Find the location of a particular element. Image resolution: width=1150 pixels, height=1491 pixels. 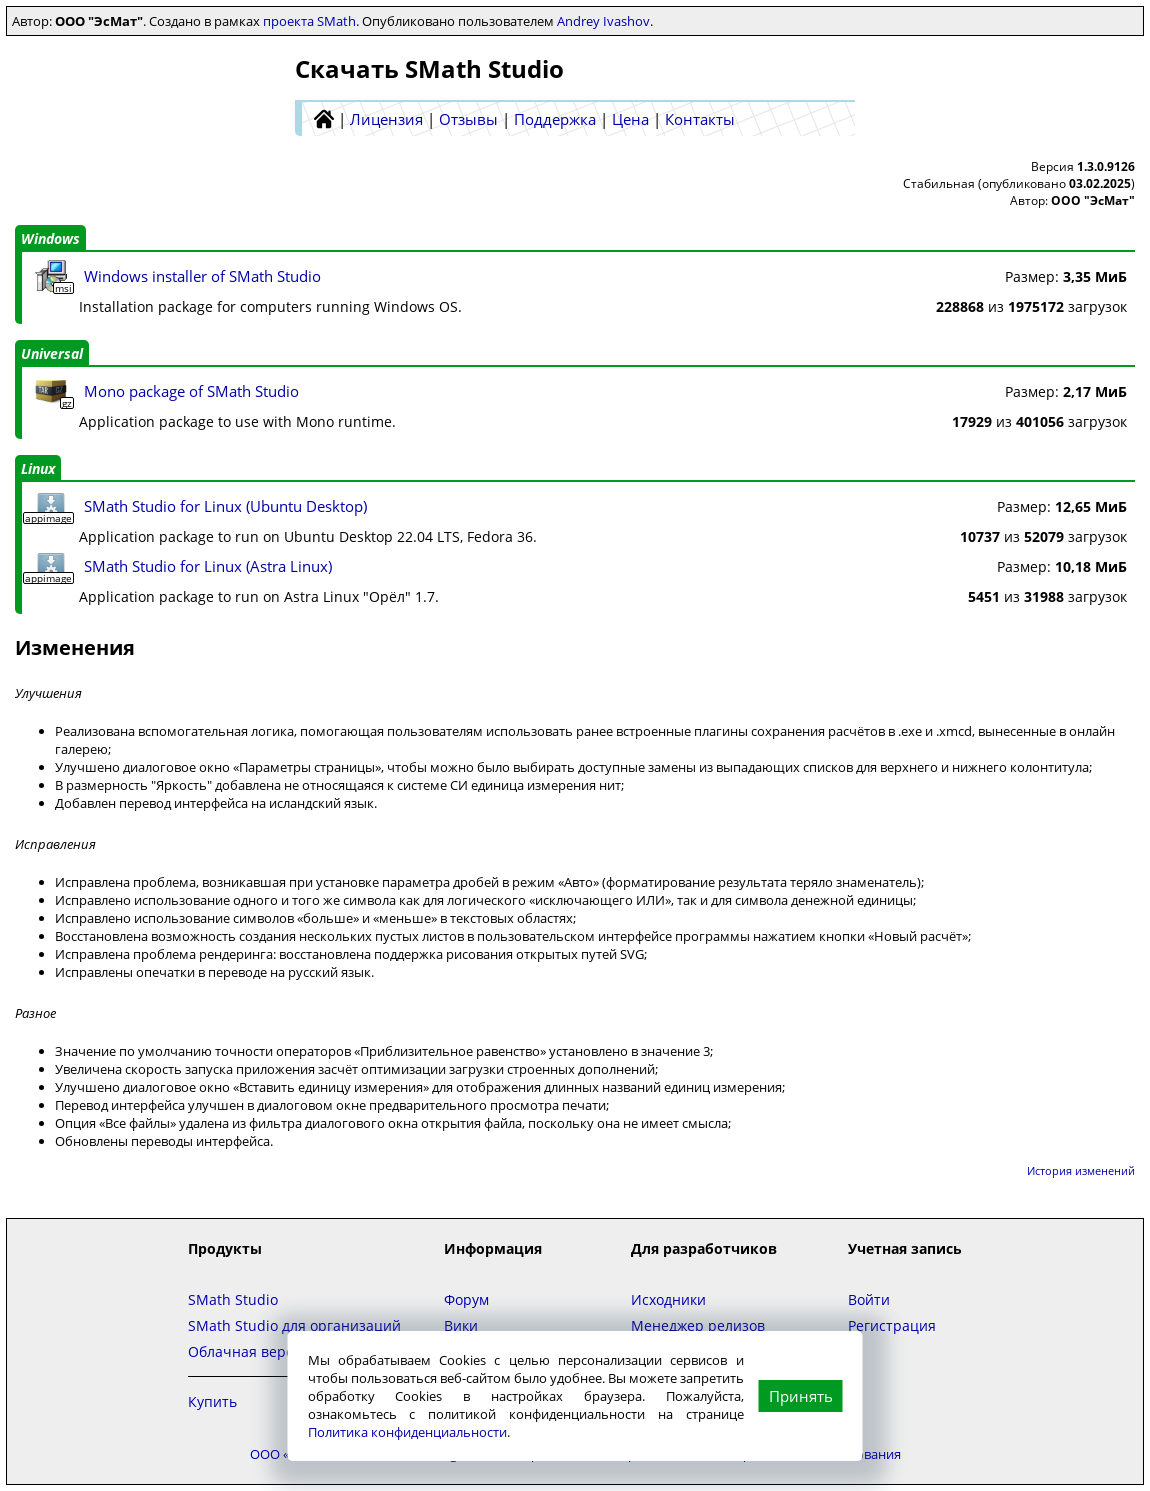

Войти is located at coordinates (869, 1299).